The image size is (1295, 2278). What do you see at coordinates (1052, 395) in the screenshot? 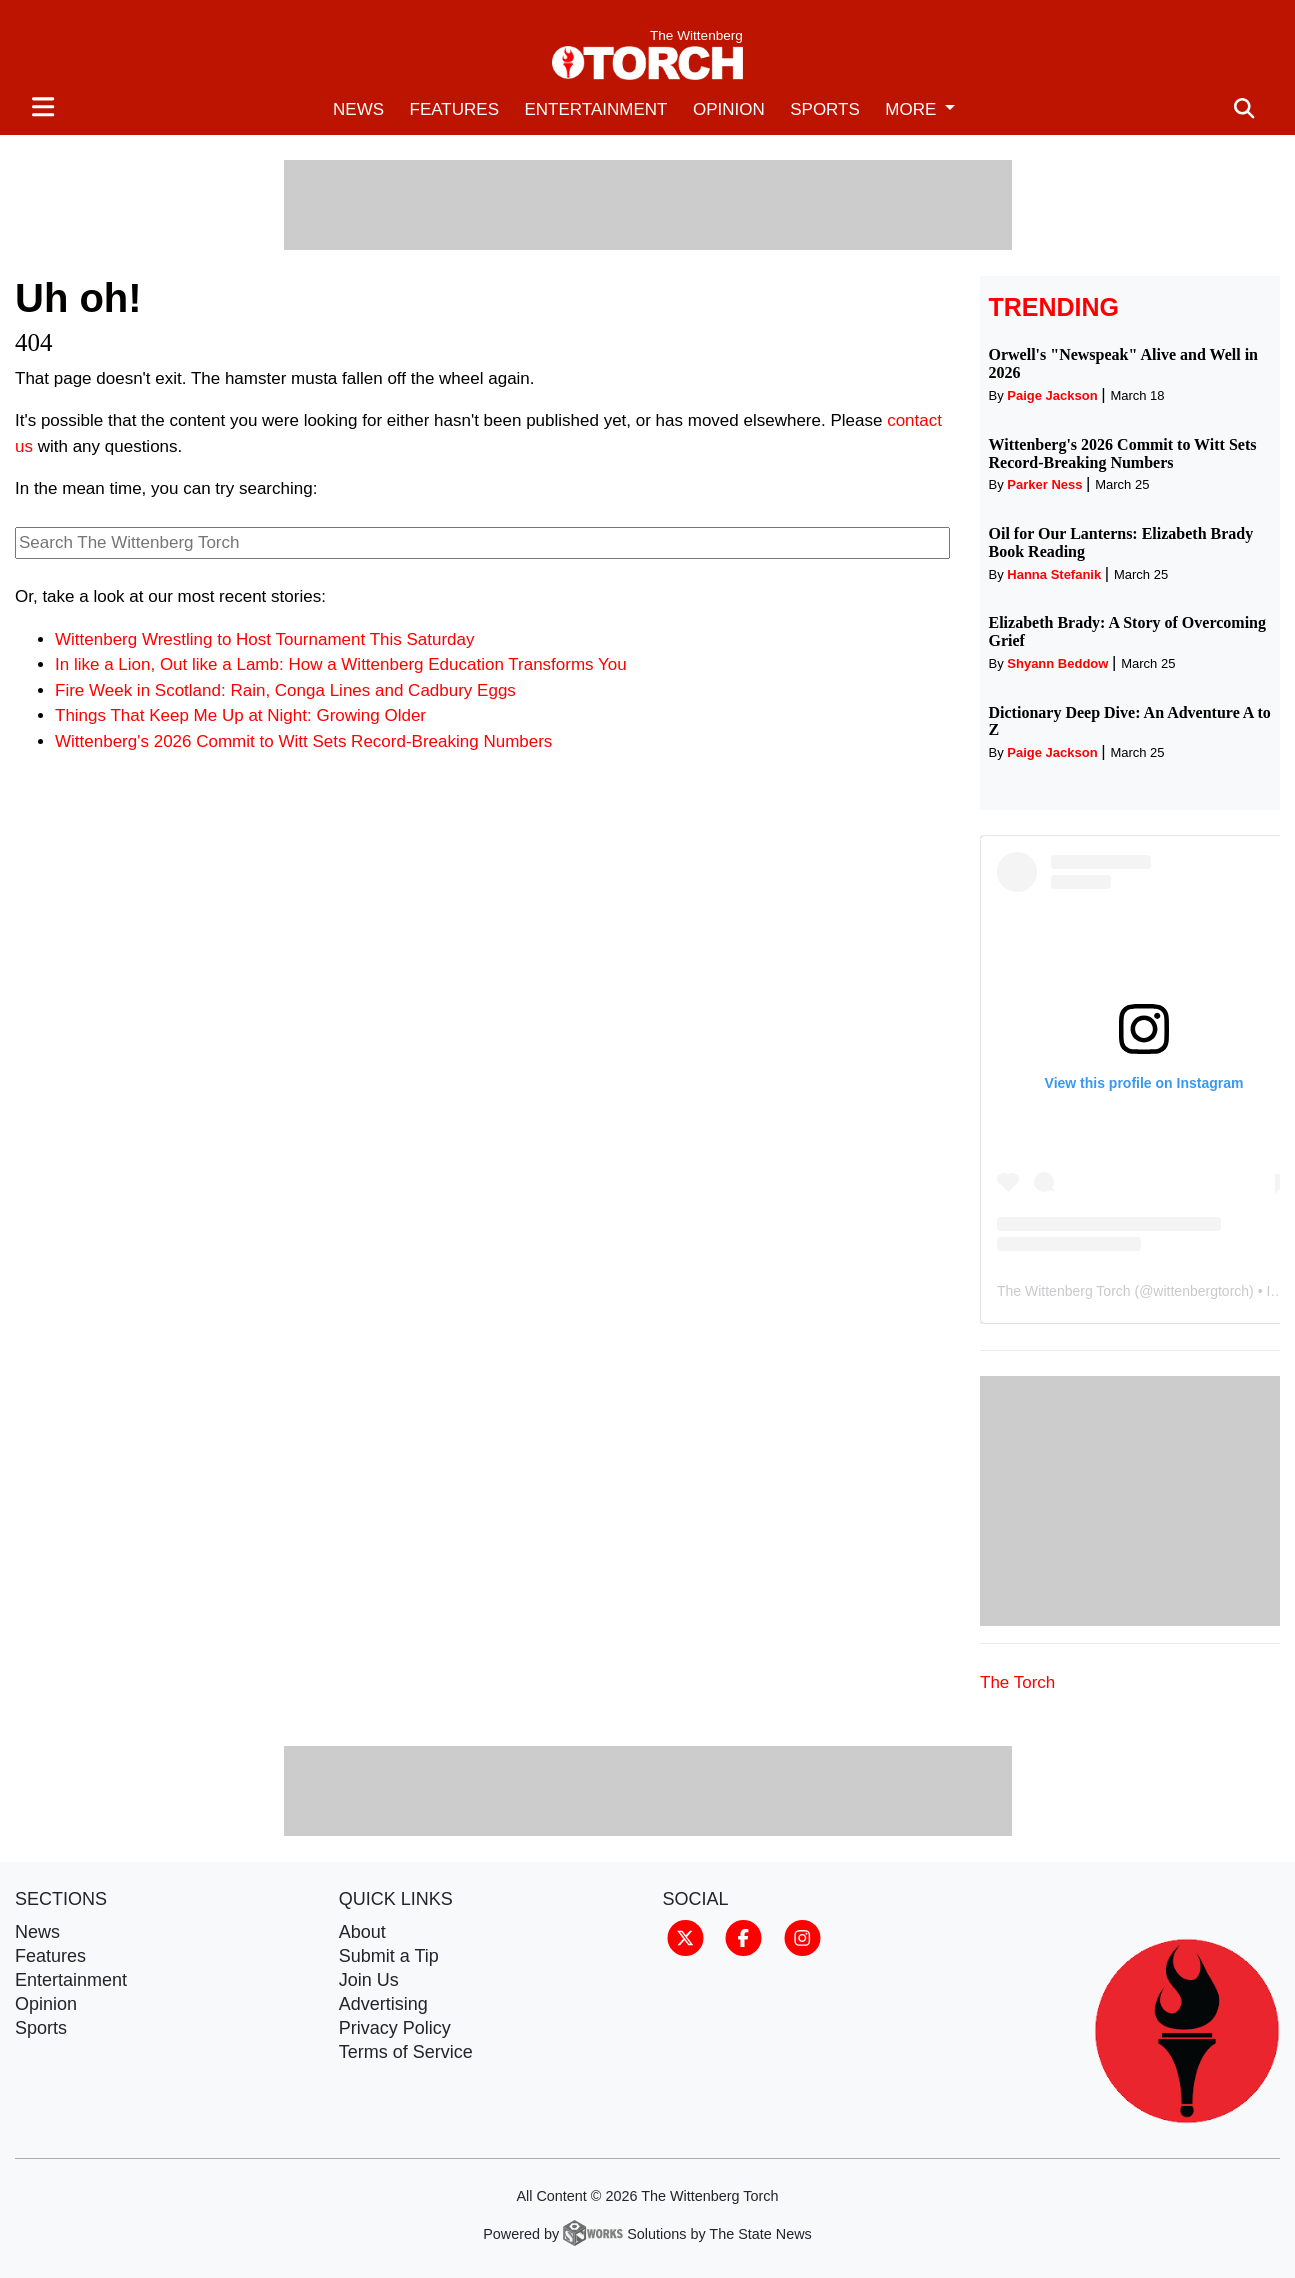
I see `Paige Jackson` at bounding box center [1052, 395].